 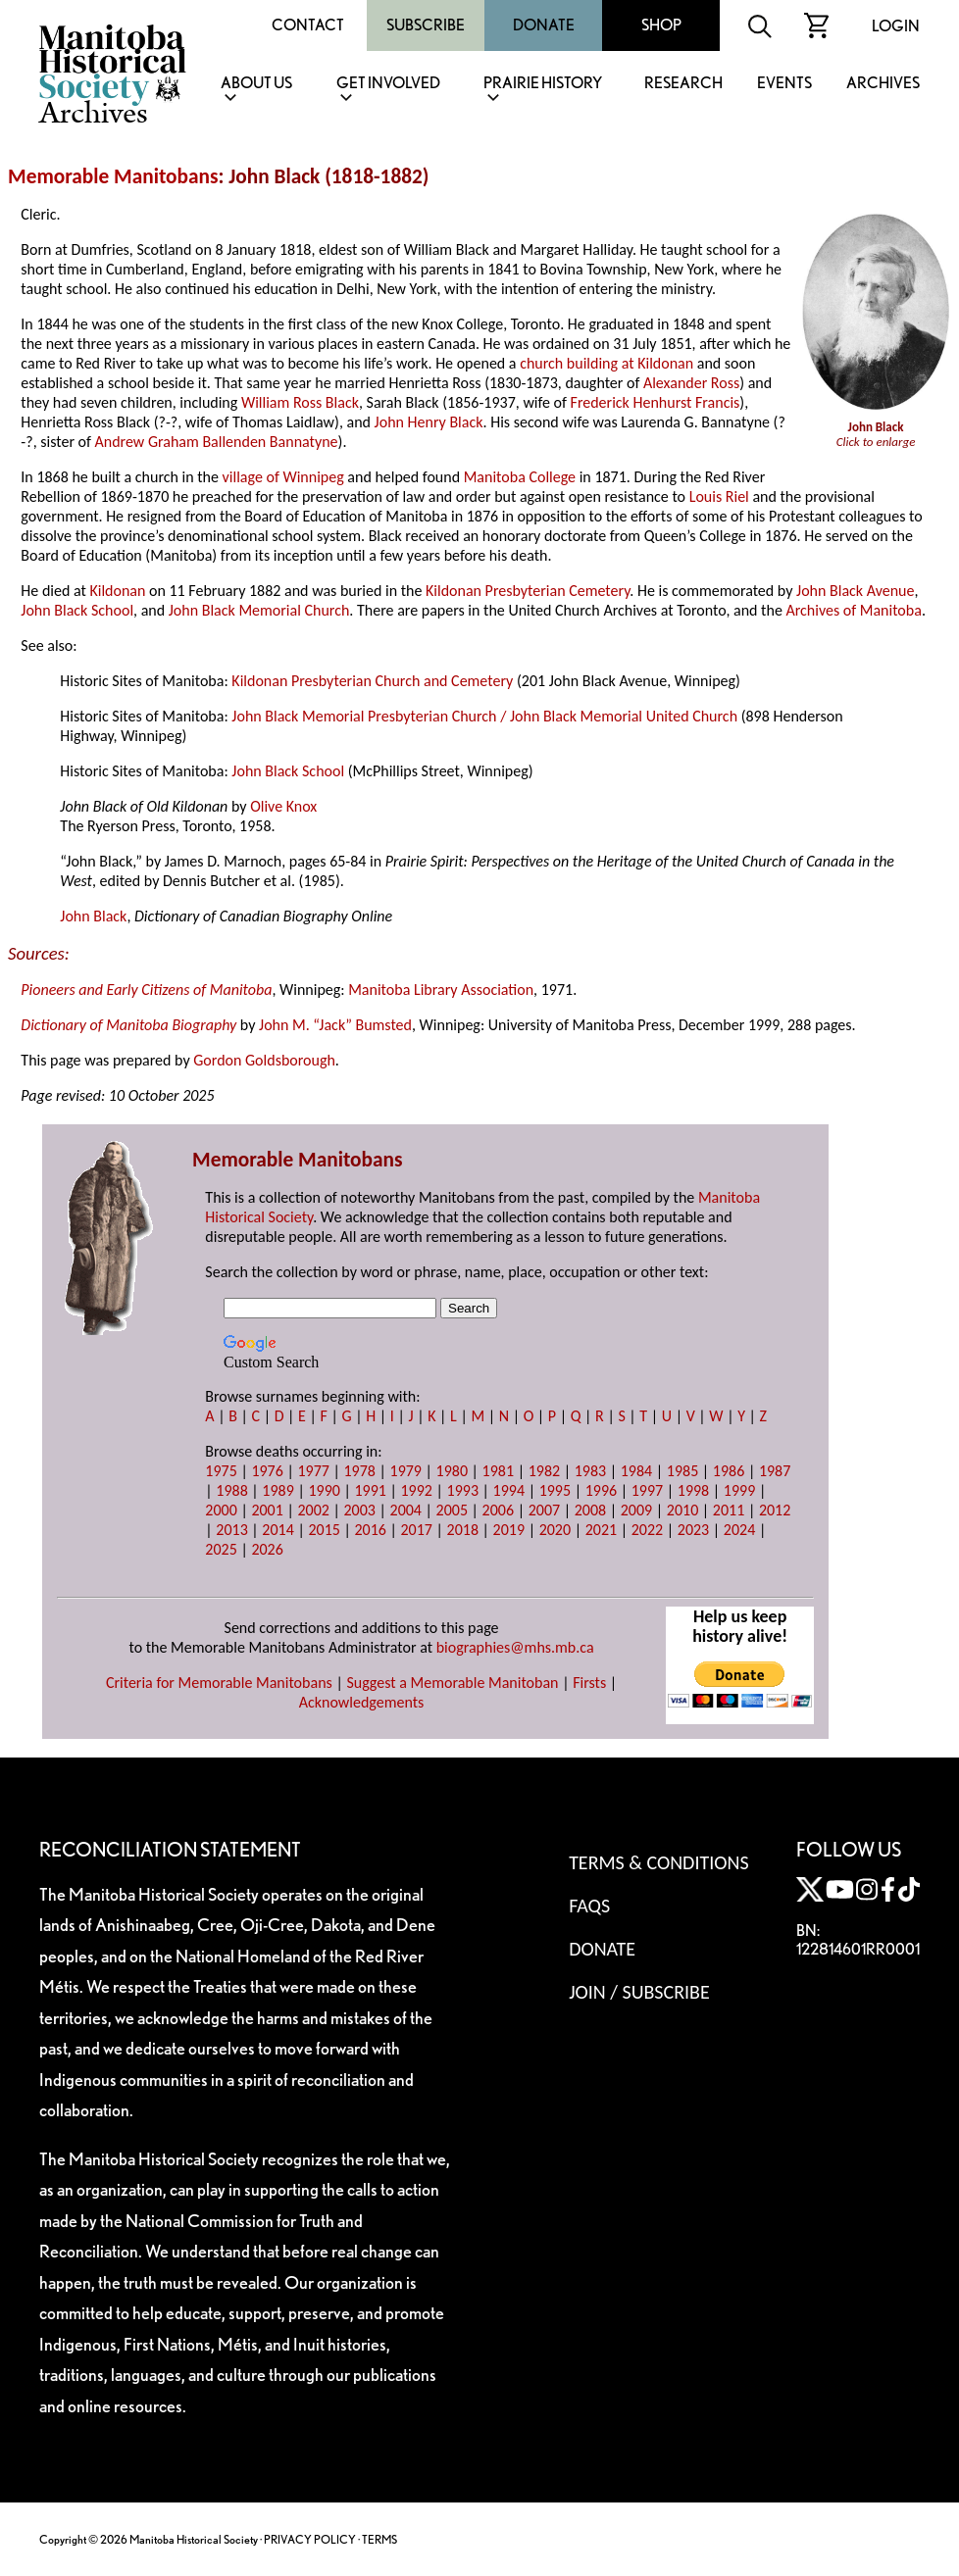 What do you see at coordinates (220, 1470) in the screenshot?
I see `1975` at bounding box center [220, 1470].